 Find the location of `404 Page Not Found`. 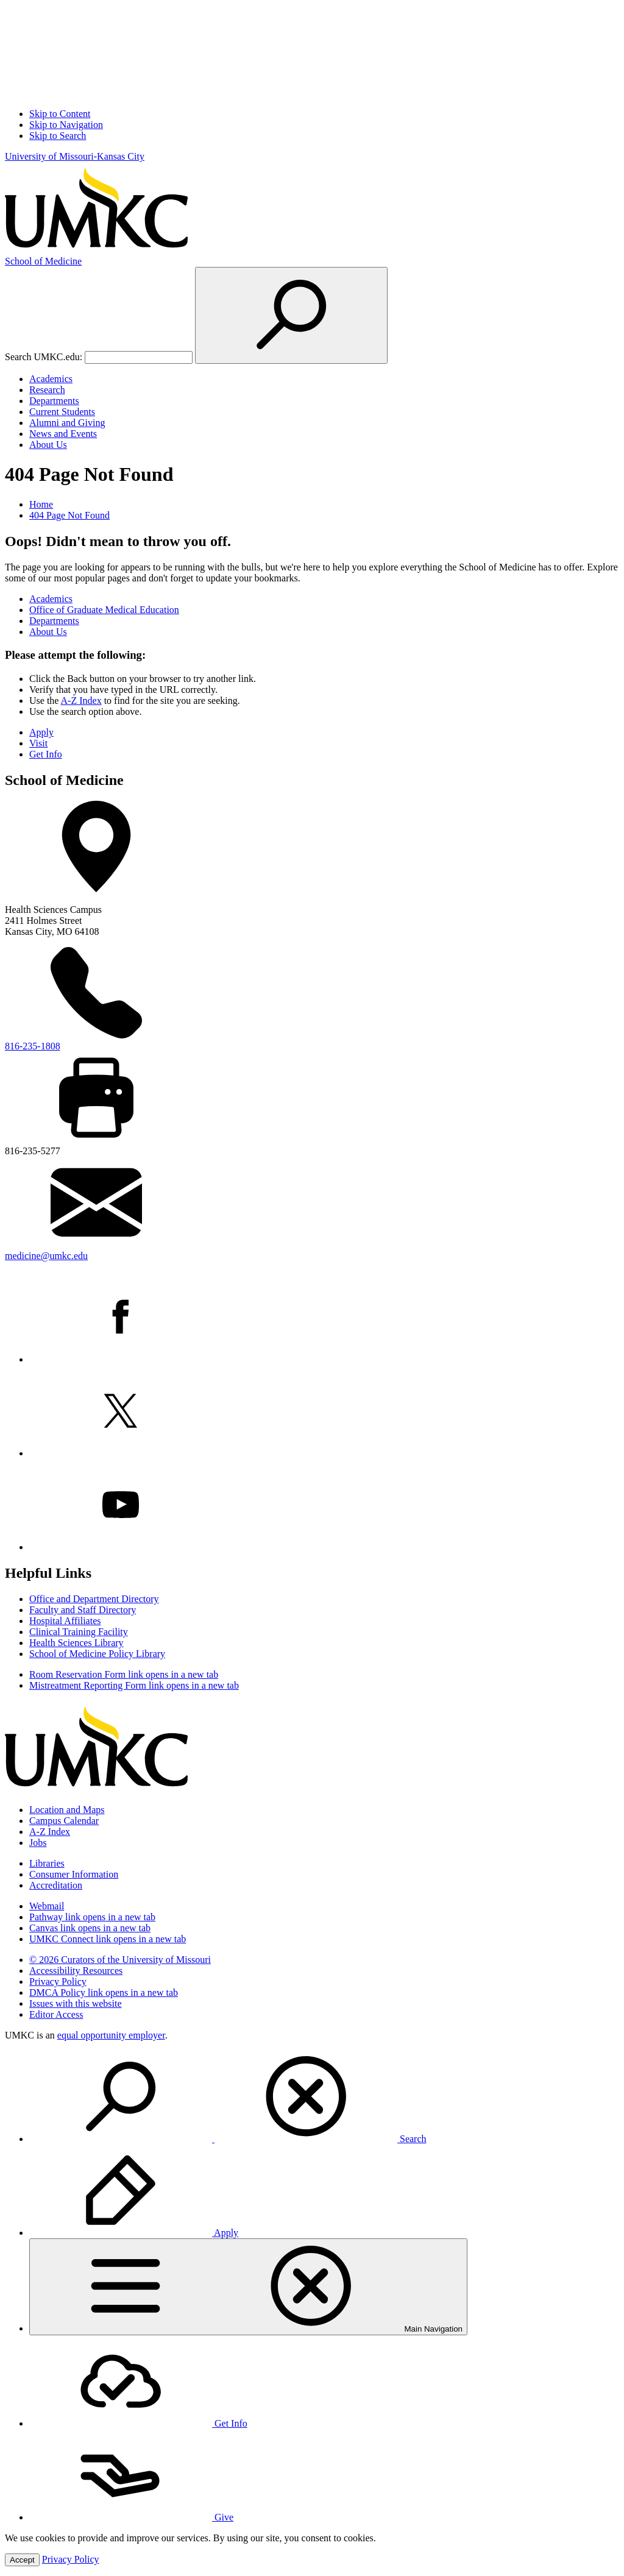

404 Page Not Found is located at coordinates (69, 515).